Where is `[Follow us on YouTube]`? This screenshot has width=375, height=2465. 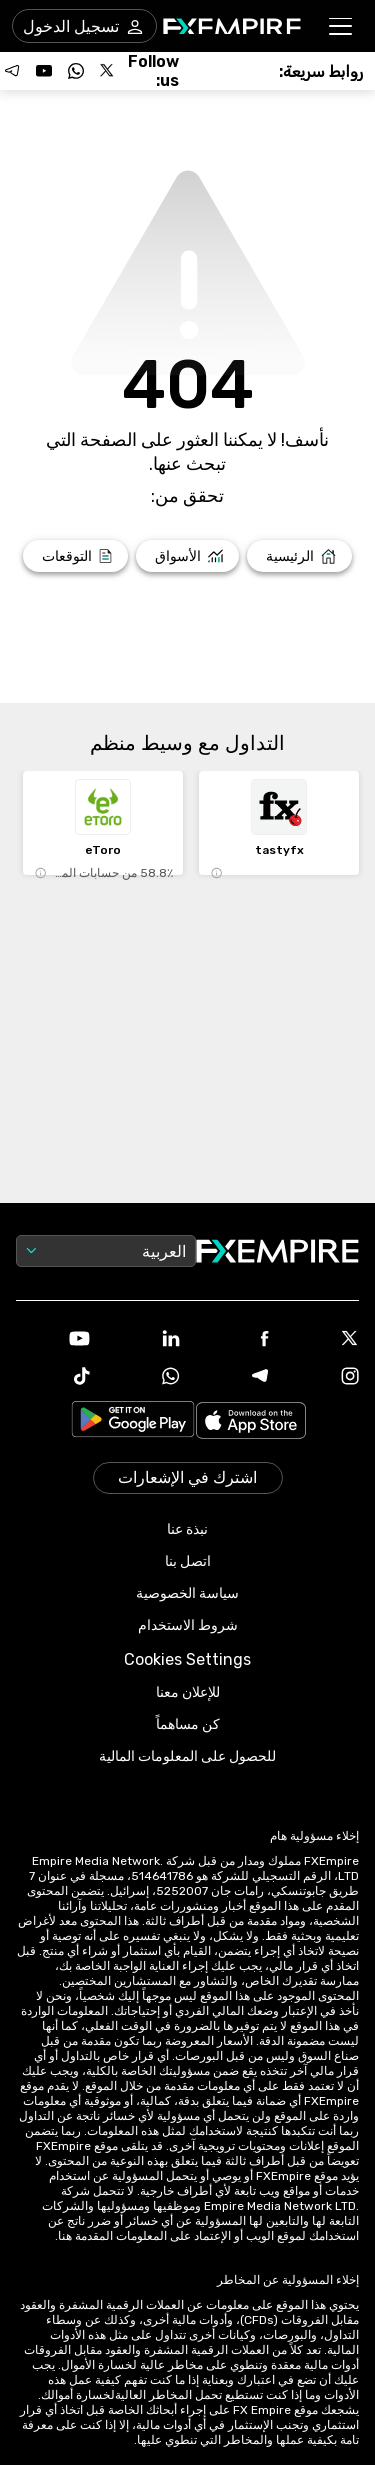 [Follow us on YouTube] is located at coordinates (44, 71).